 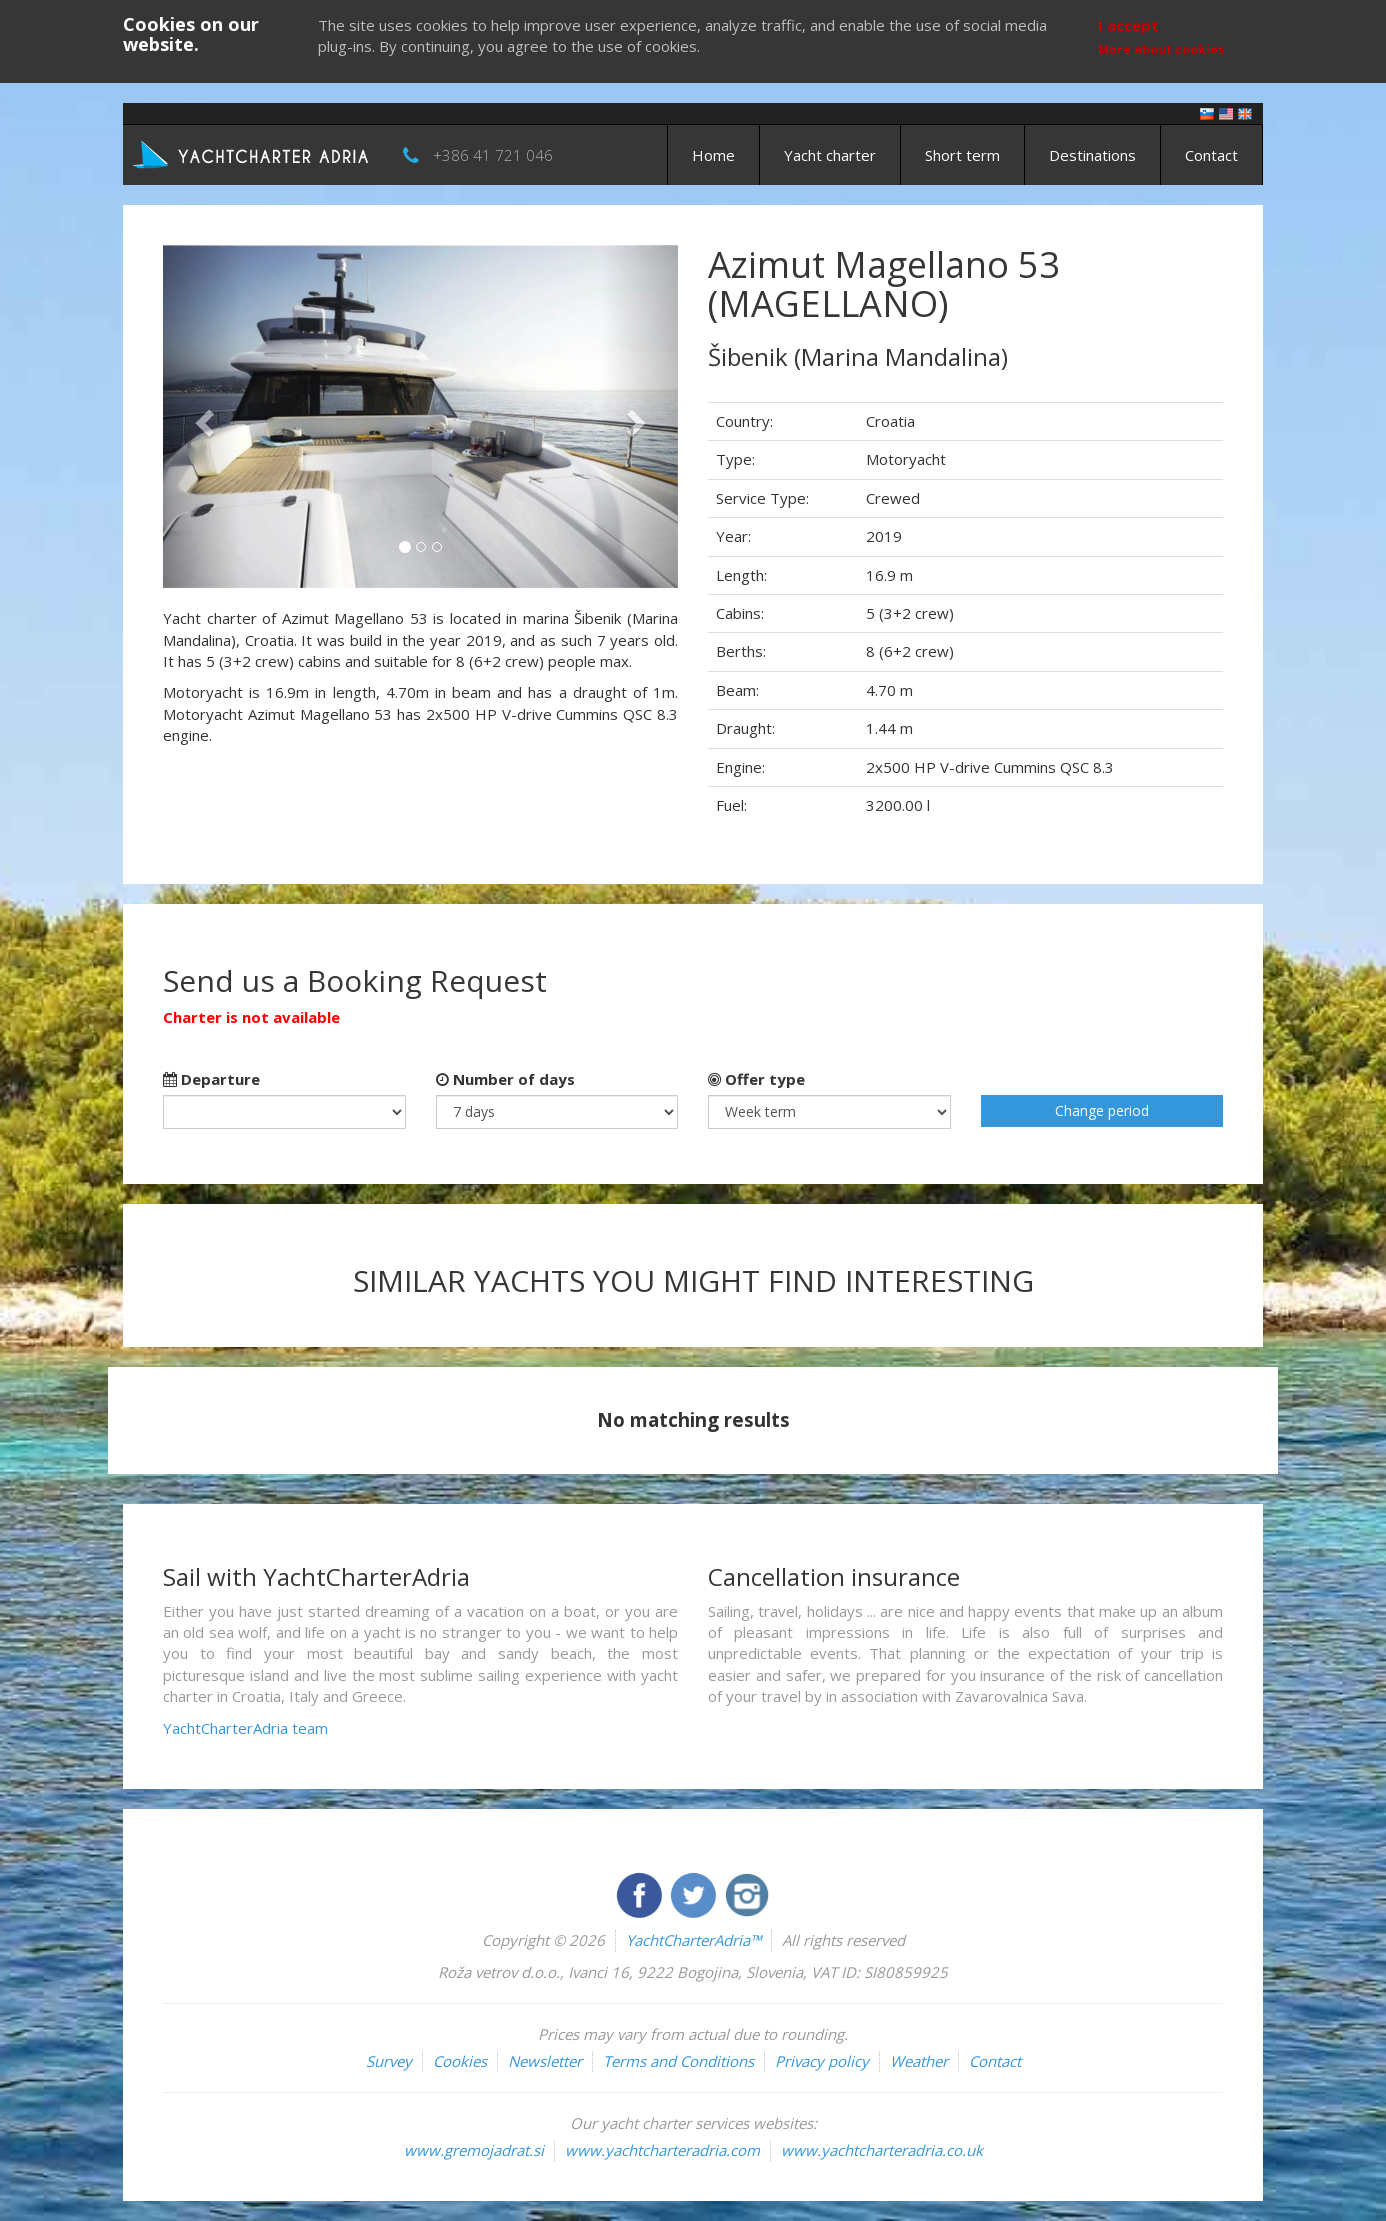 What do you see at coordinates (756, 1079) in the screenshot?
I see `Offer type` at bounding box center [756, 1079].